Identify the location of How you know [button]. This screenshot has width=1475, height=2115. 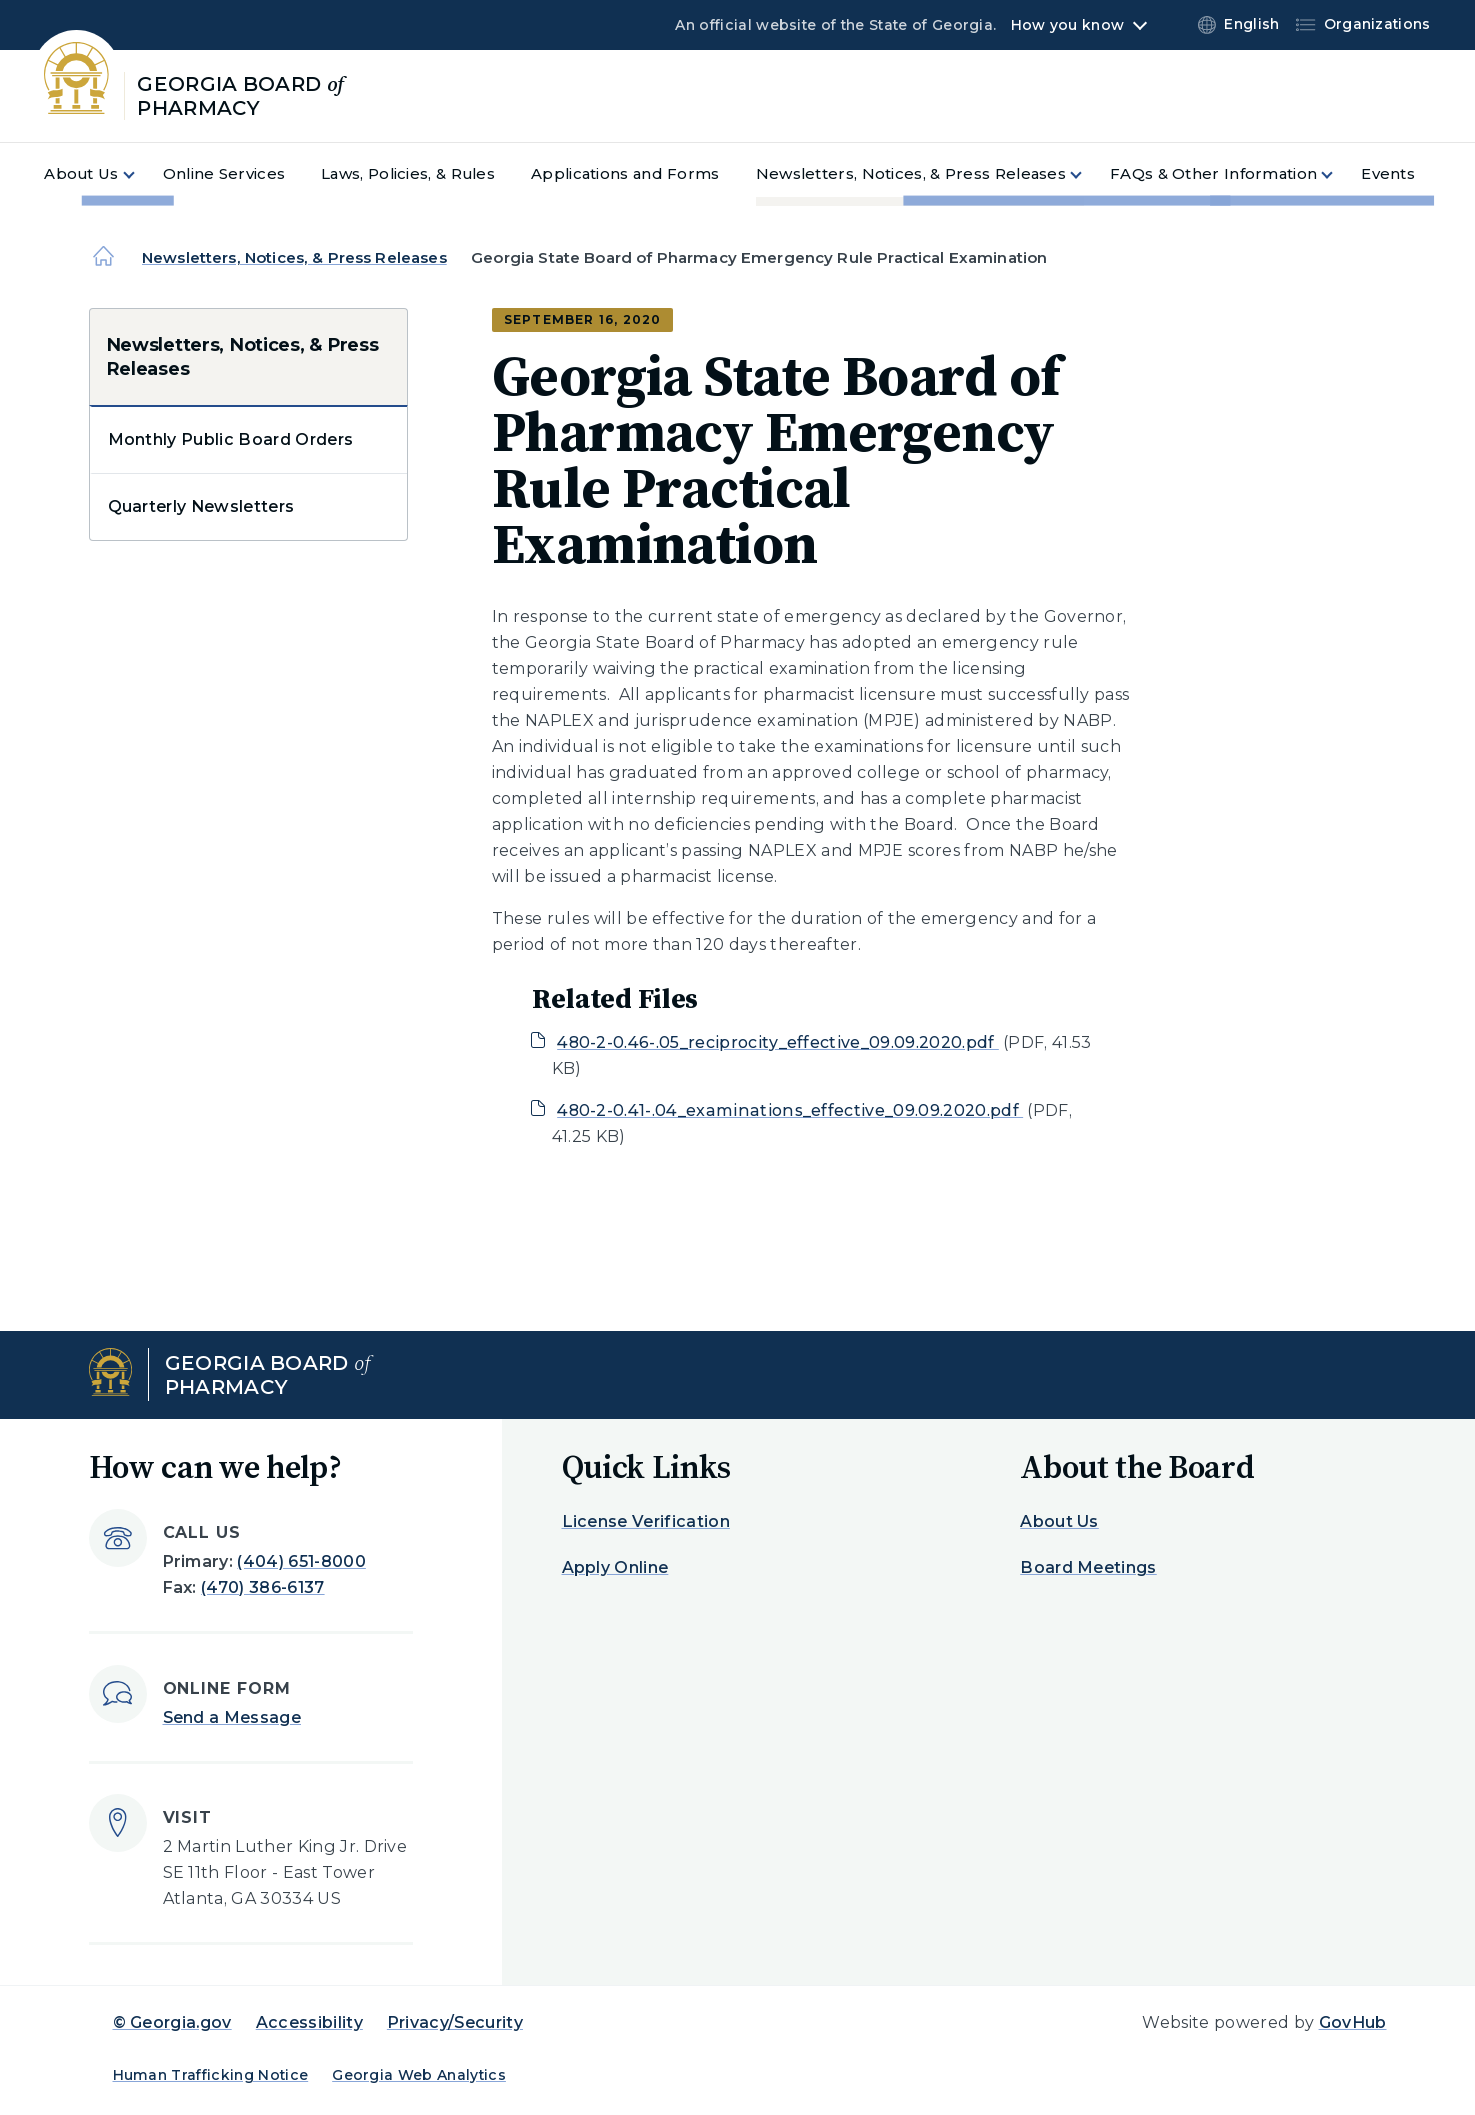
(1067, 25).